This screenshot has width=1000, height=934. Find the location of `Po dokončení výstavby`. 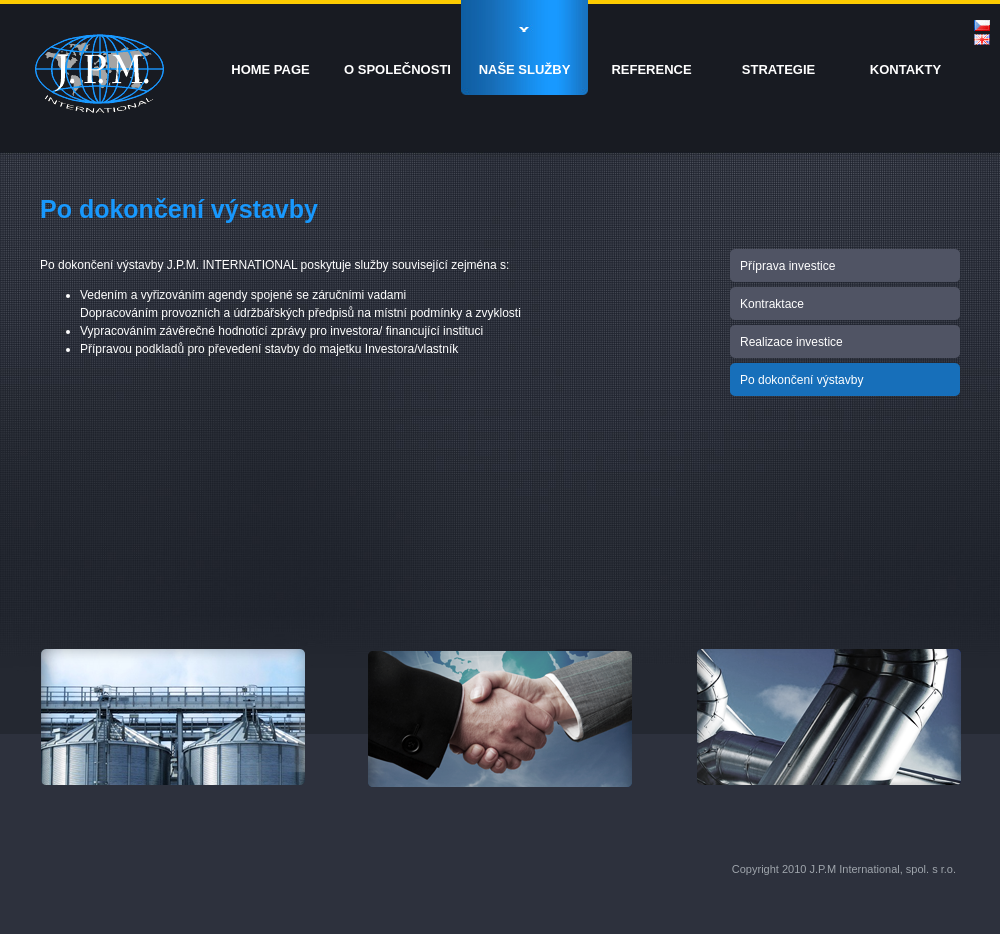

Po dokončení výstavby is located at coordinates (801, 380).